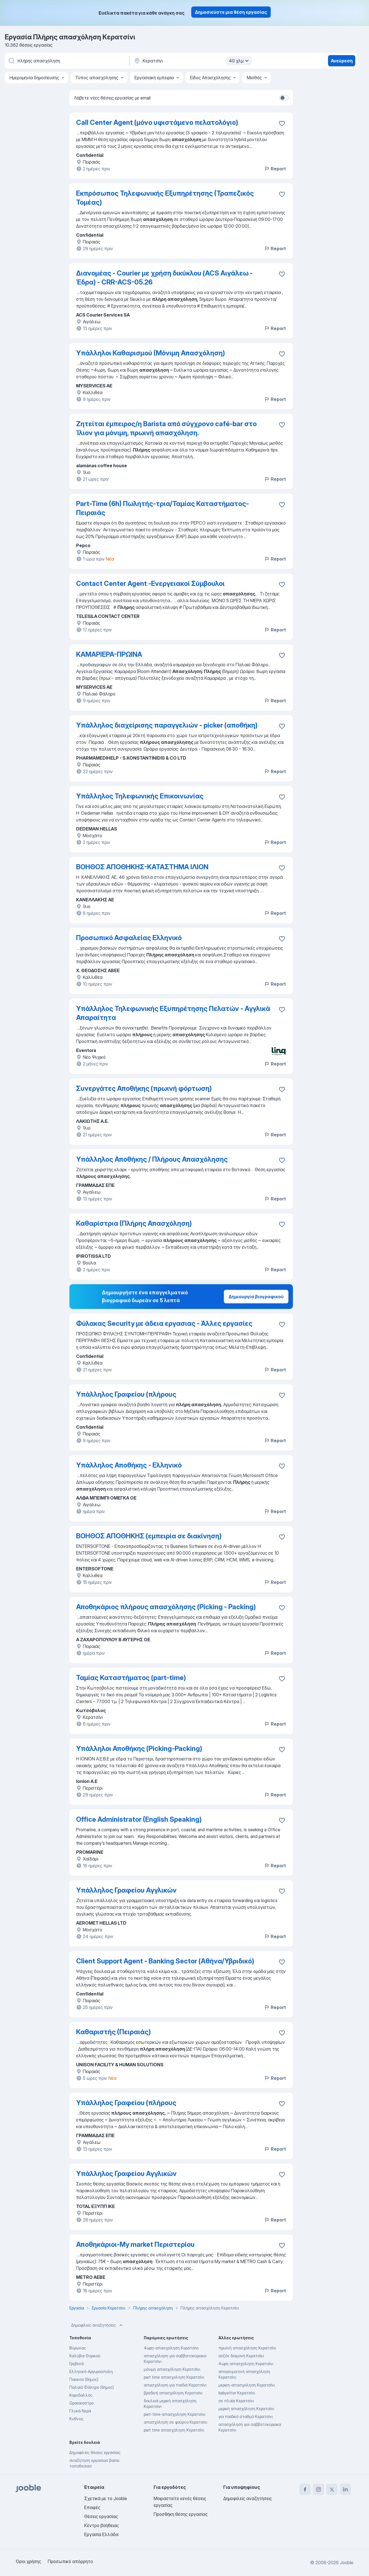  What do you see at coordinates (345, 2489) in the screenshot?
I see `[linkedin]` at bounding box center [345, 2489].